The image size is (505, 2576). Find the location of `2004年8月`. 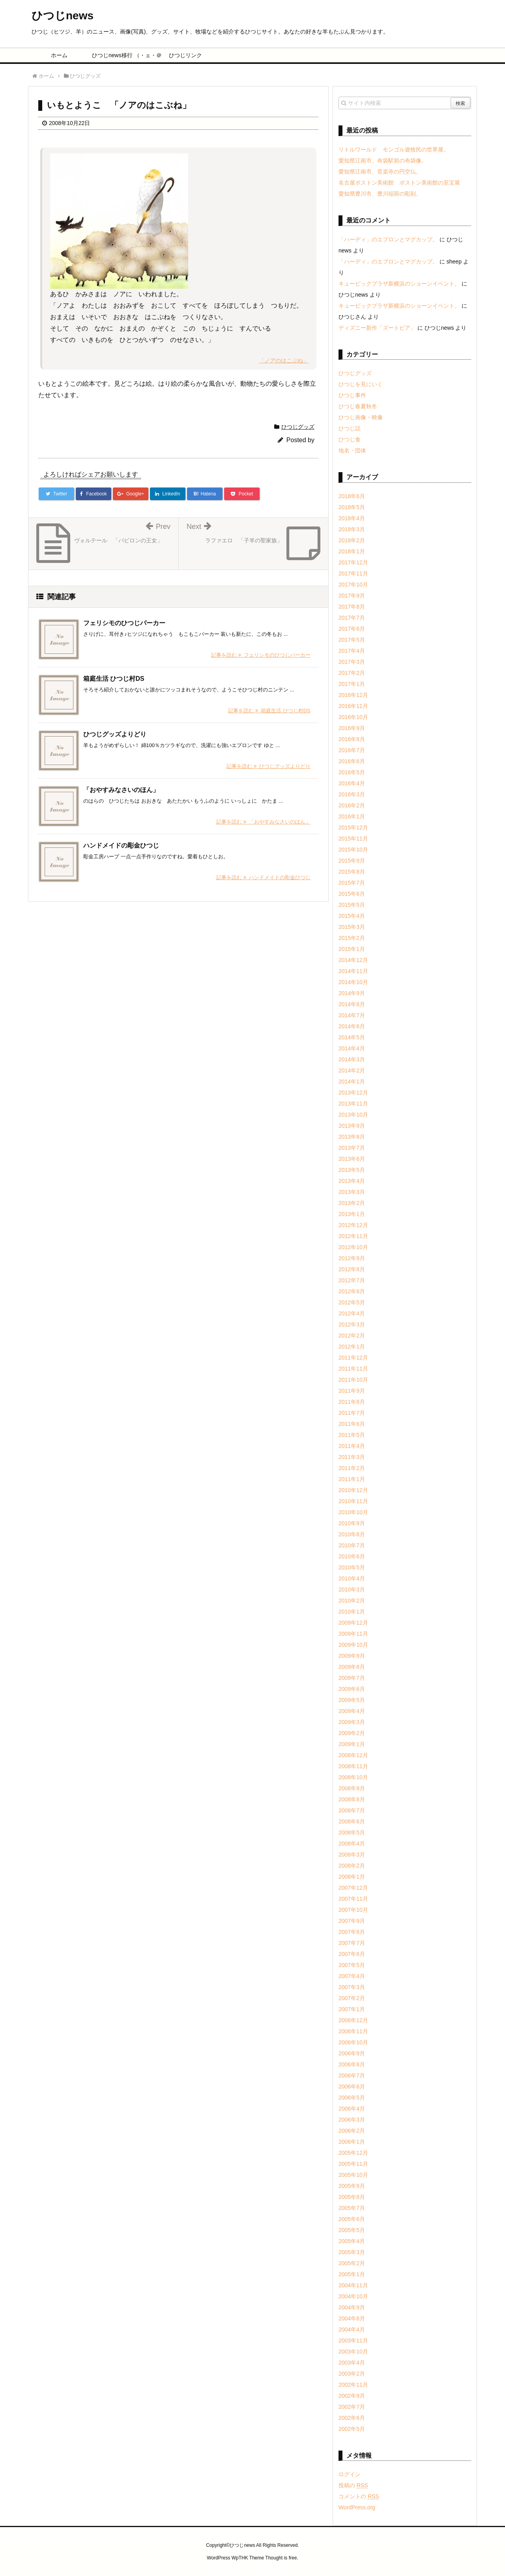

2004年8月 is located at coordinates (352, 2318).